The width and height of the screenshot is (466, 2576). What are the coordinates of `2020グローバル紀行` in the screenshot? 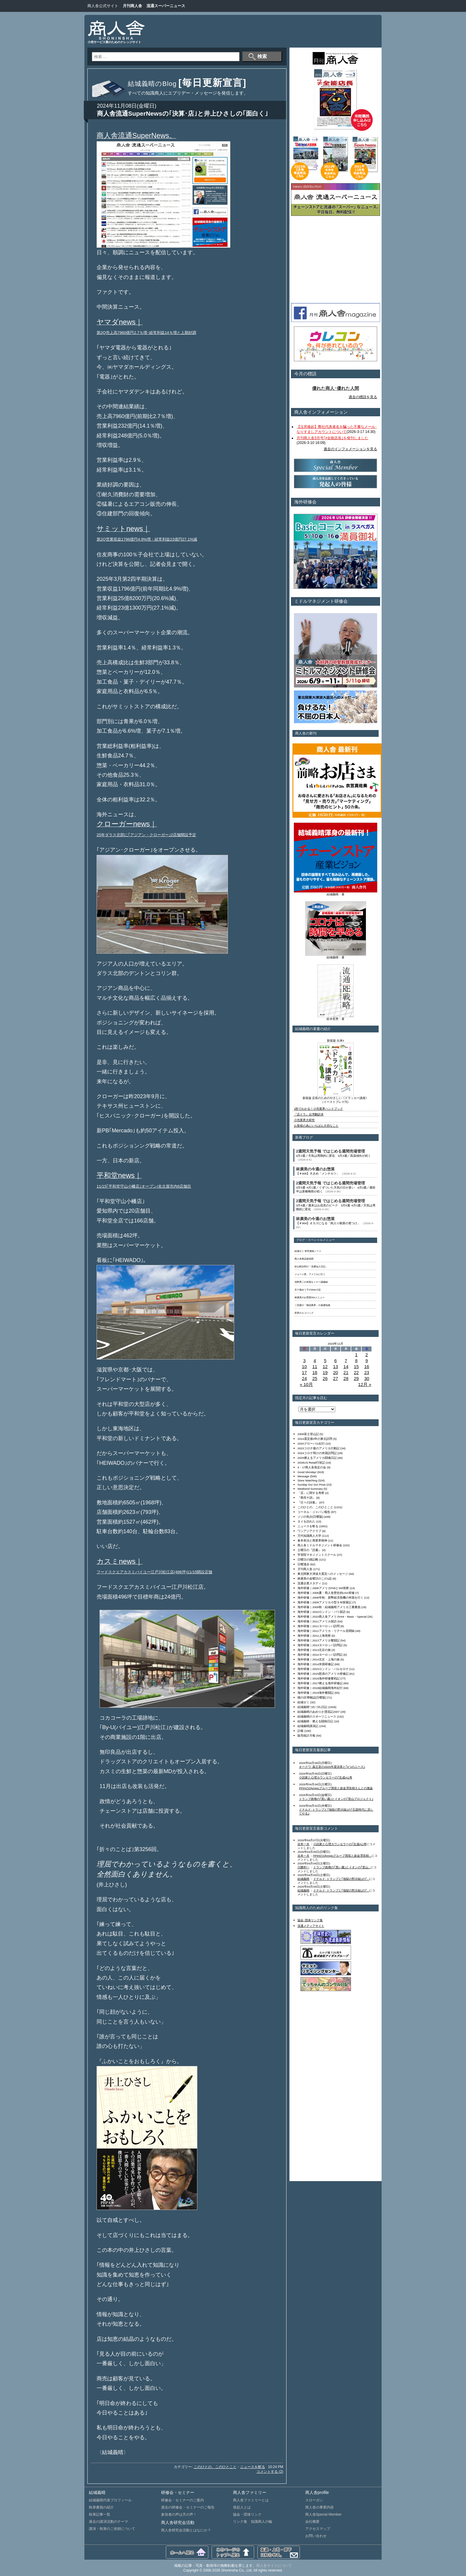 It's located at (311, 1443).